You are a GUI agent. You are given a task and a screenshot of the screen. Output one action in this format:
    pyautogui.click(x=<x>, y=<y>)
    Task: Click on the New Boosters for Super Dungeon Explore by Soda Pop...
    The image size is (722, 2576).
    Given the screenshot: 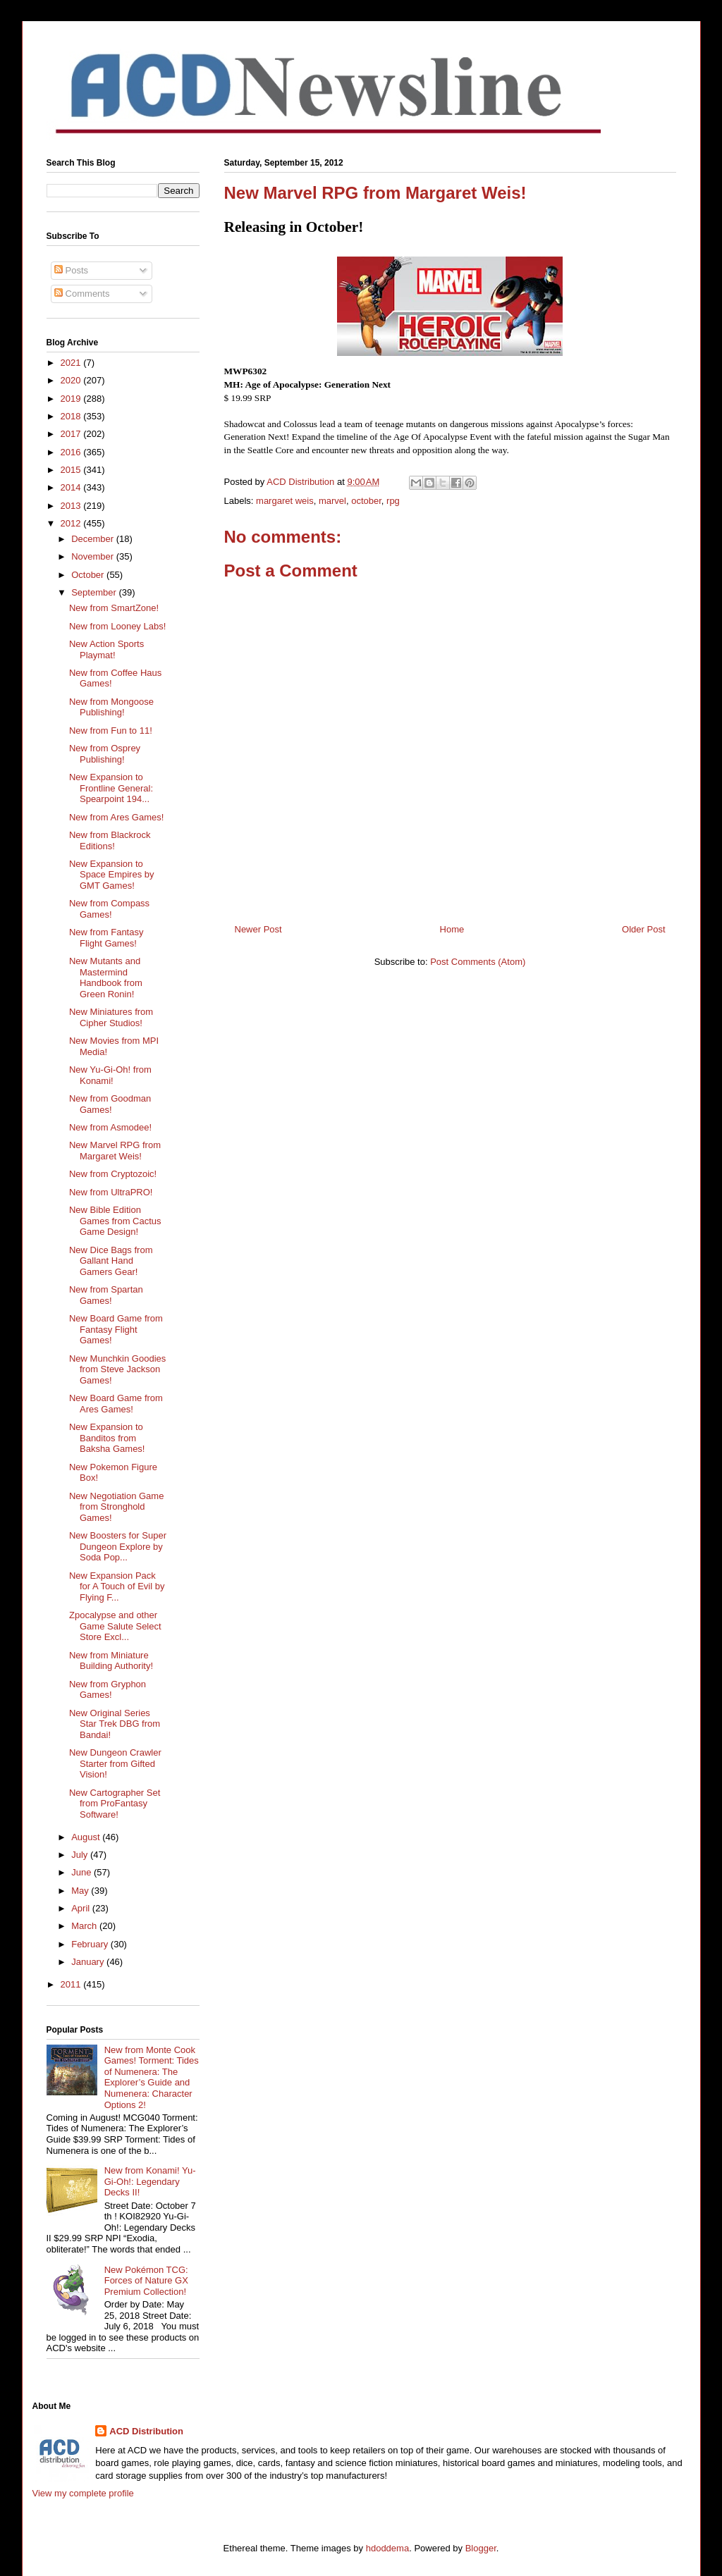 What is the action you would take?
    pyautogui.click(x=117, y=1546)
    